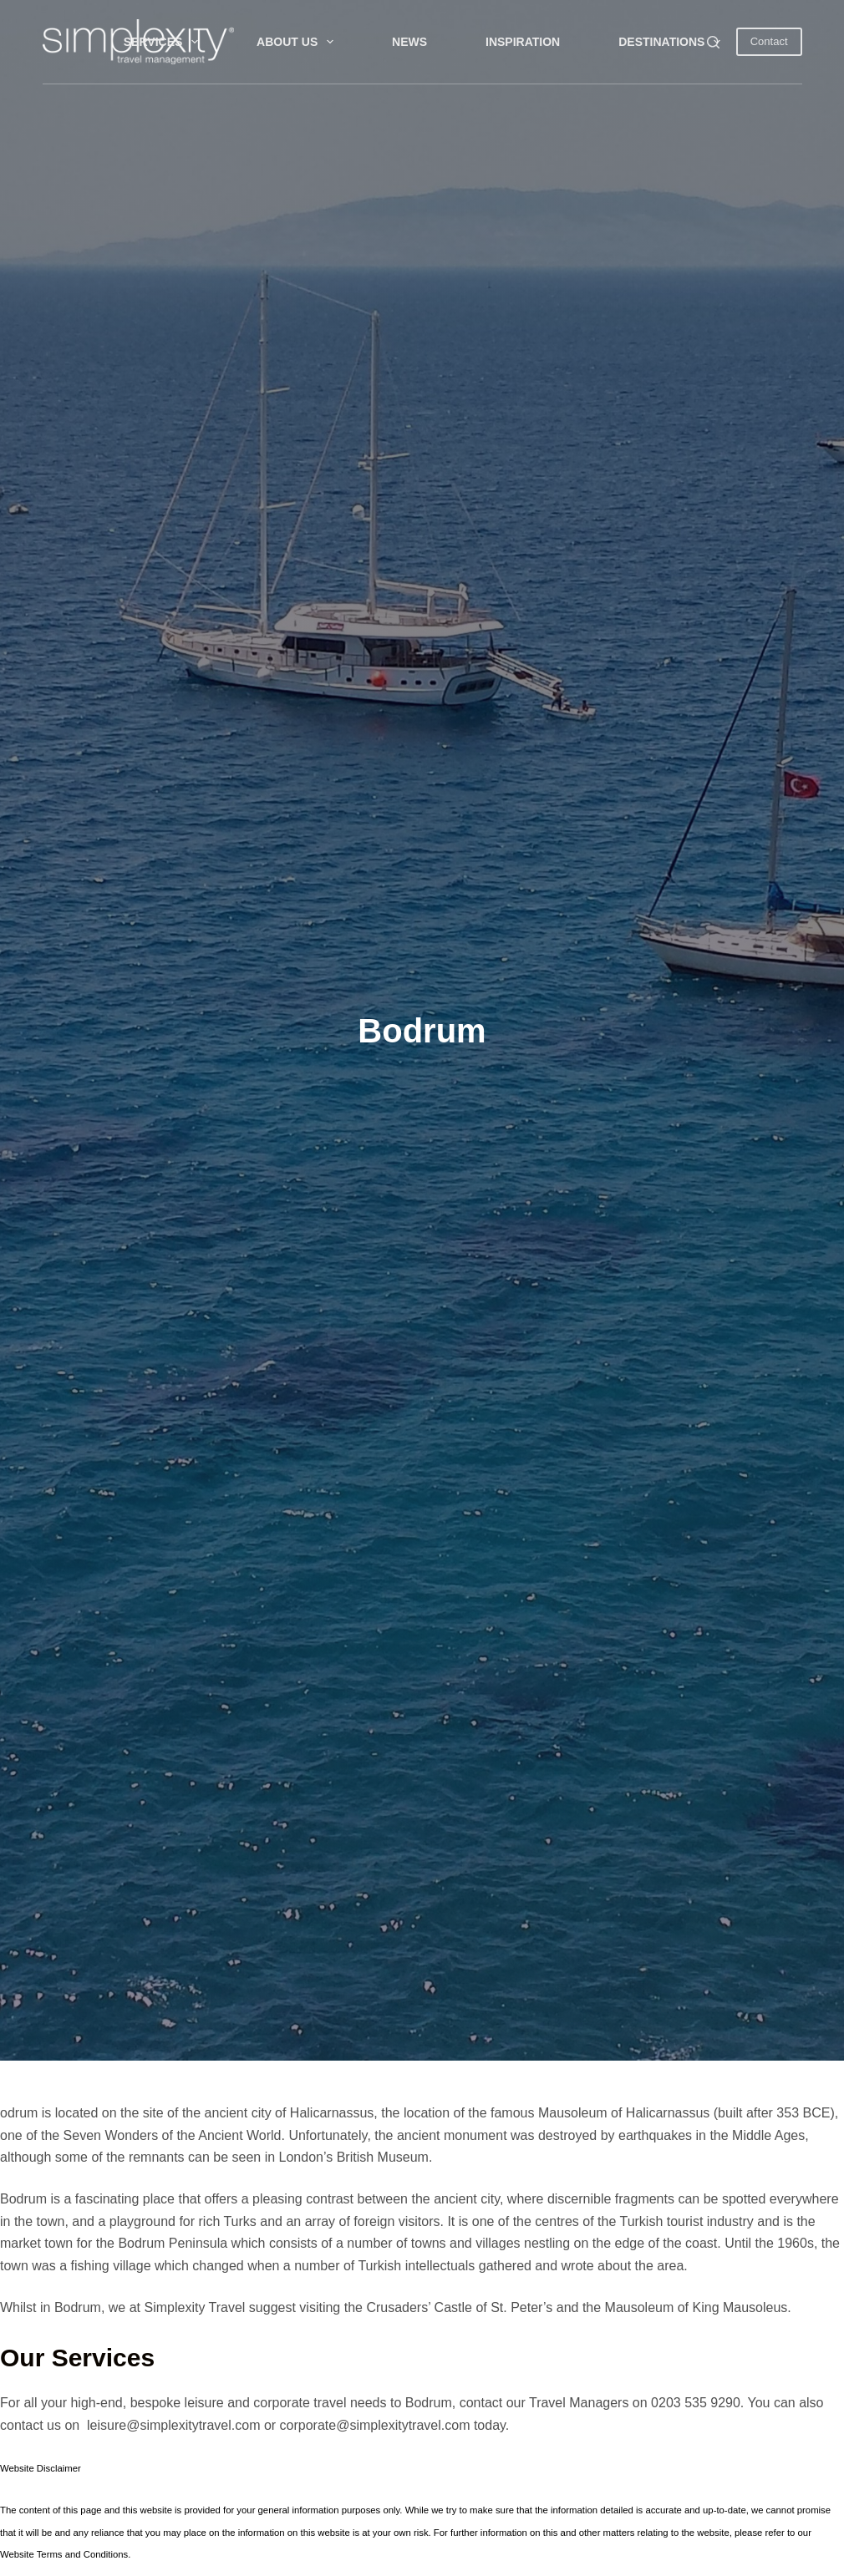 The image size is (844, 2576). Describe the element at coordinates (164, 42) in the screenshot. I see `Services` at that location.